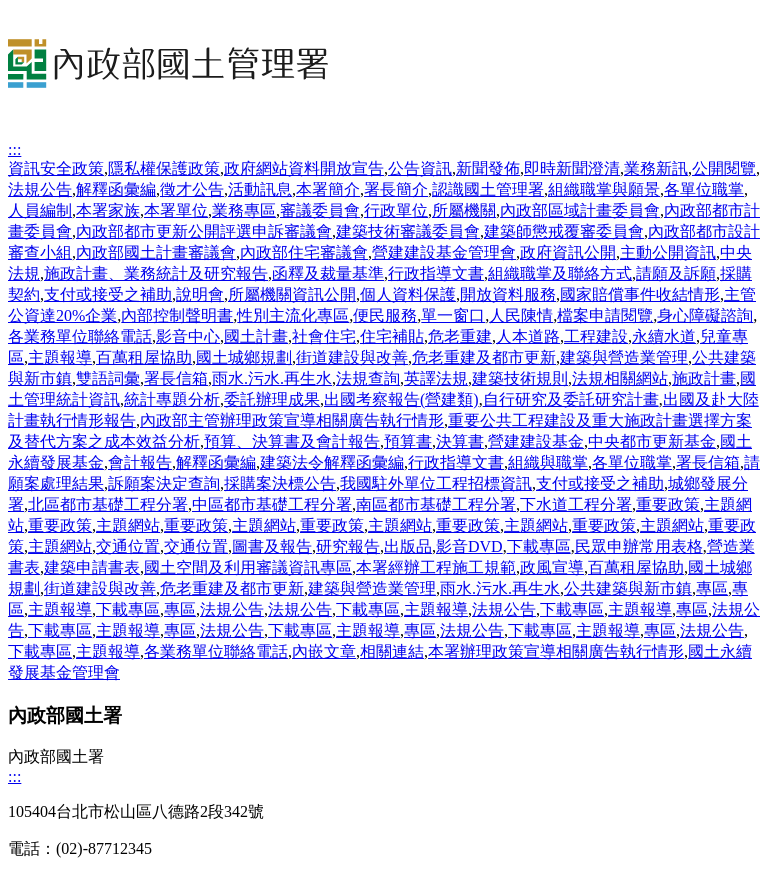 The image size is (768, 876). What do you see at coordinates (548, 462) in the screenshot?
I see `組織與職掌` at bounding box center [548, 462].